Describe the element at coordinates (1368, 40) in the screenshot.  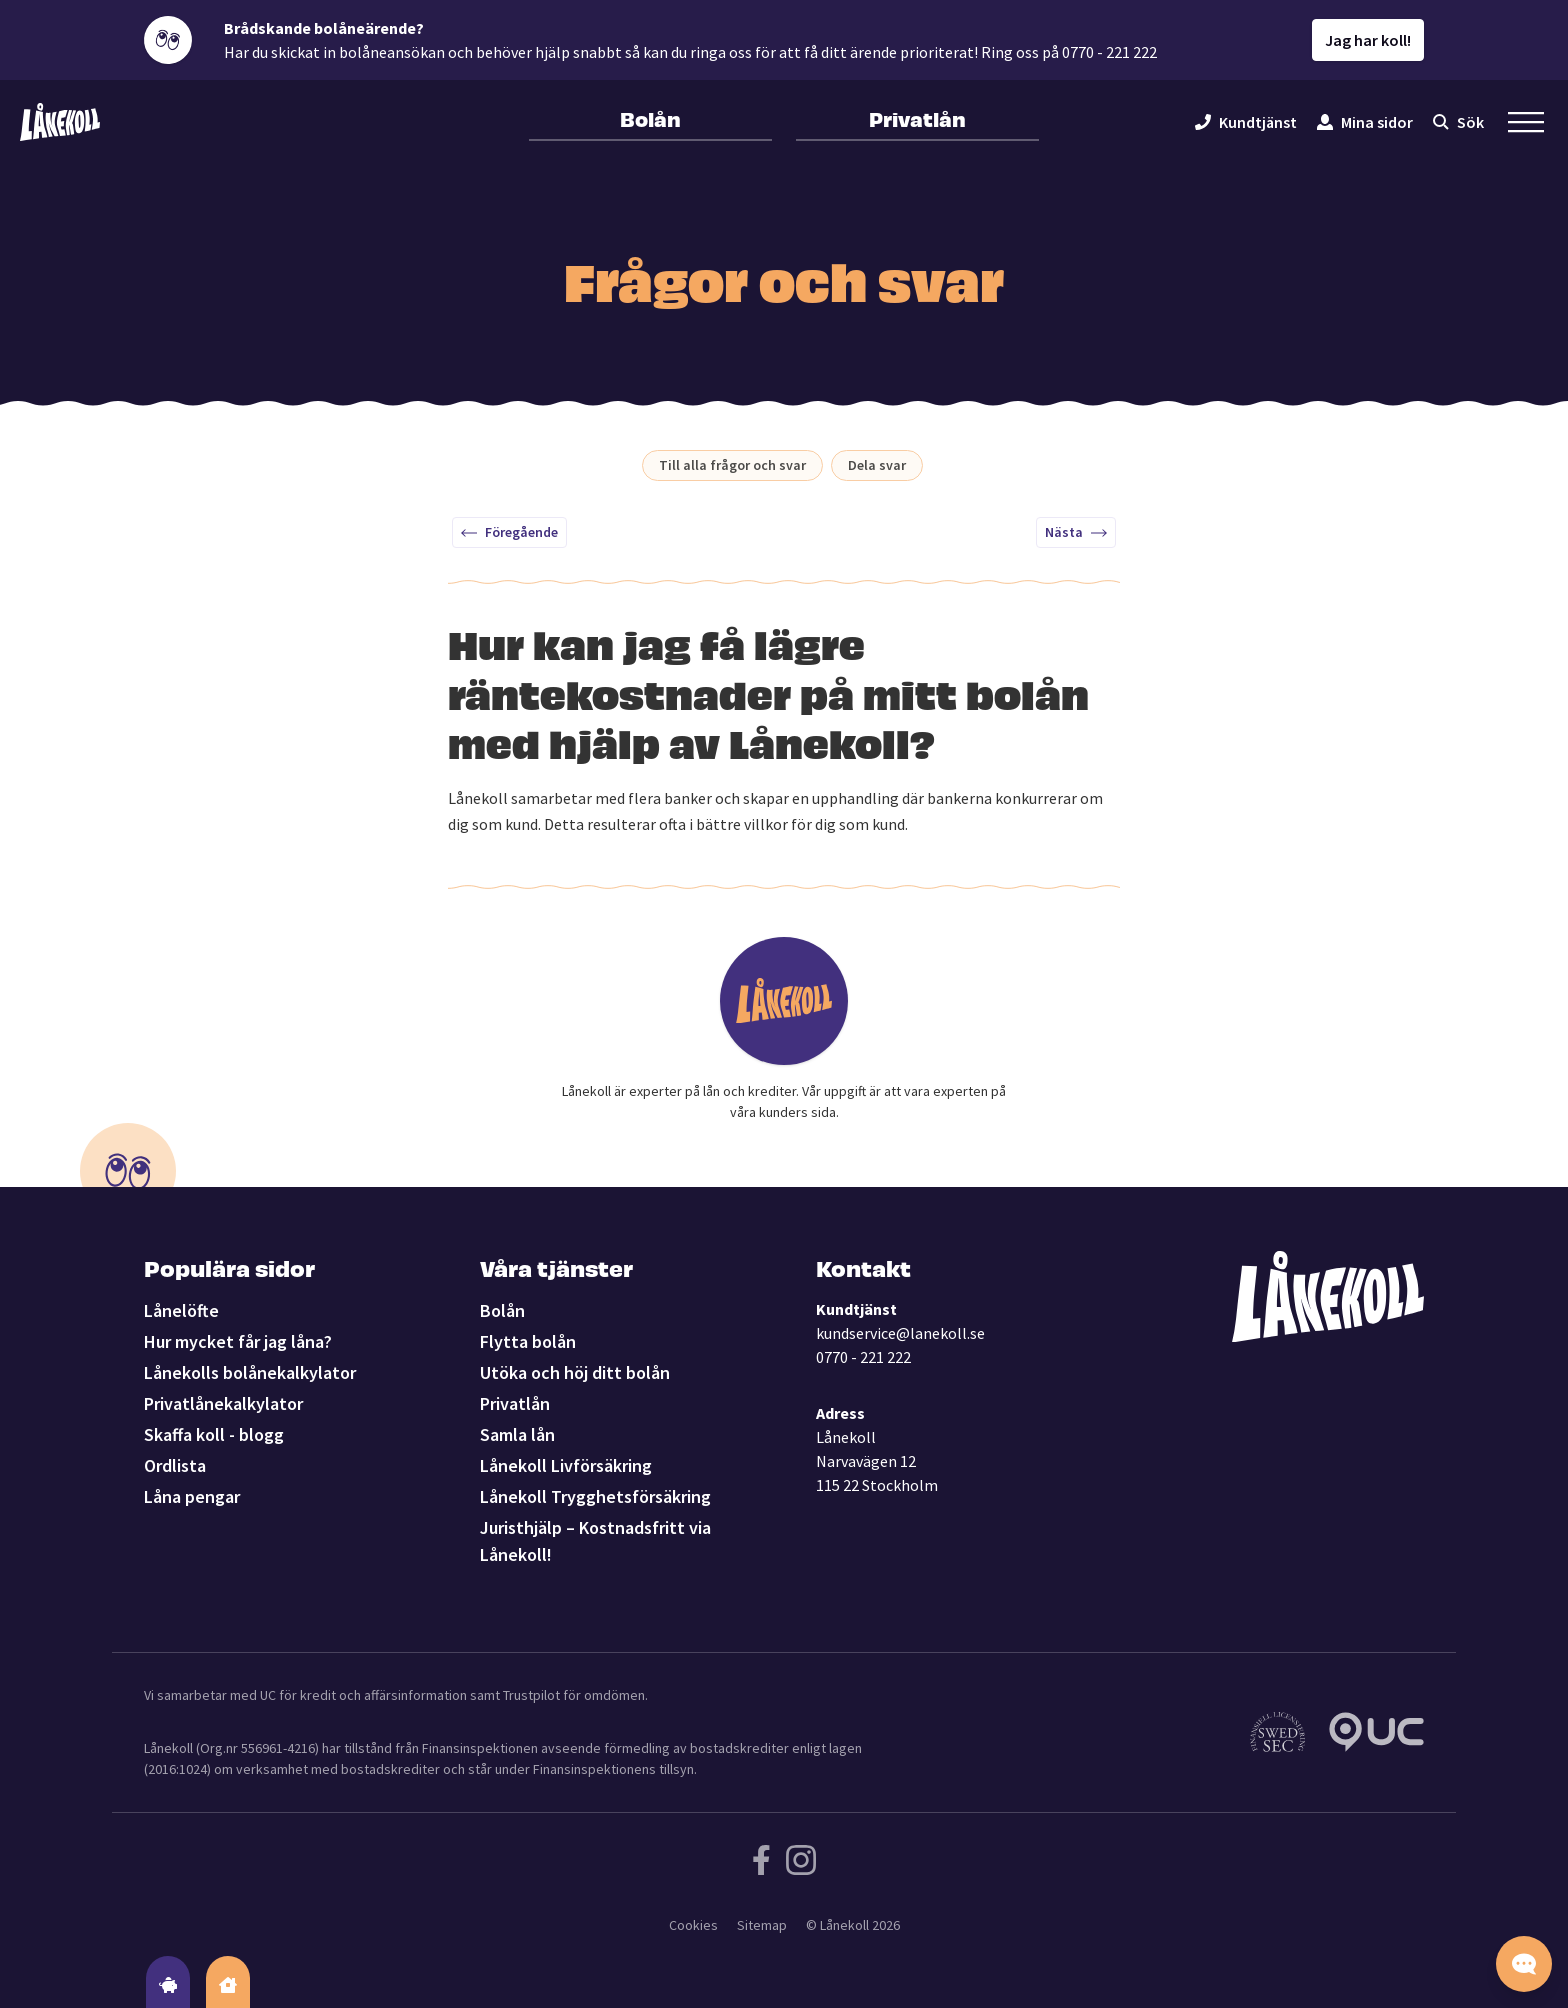
I see `Jag har koll!` at that location.